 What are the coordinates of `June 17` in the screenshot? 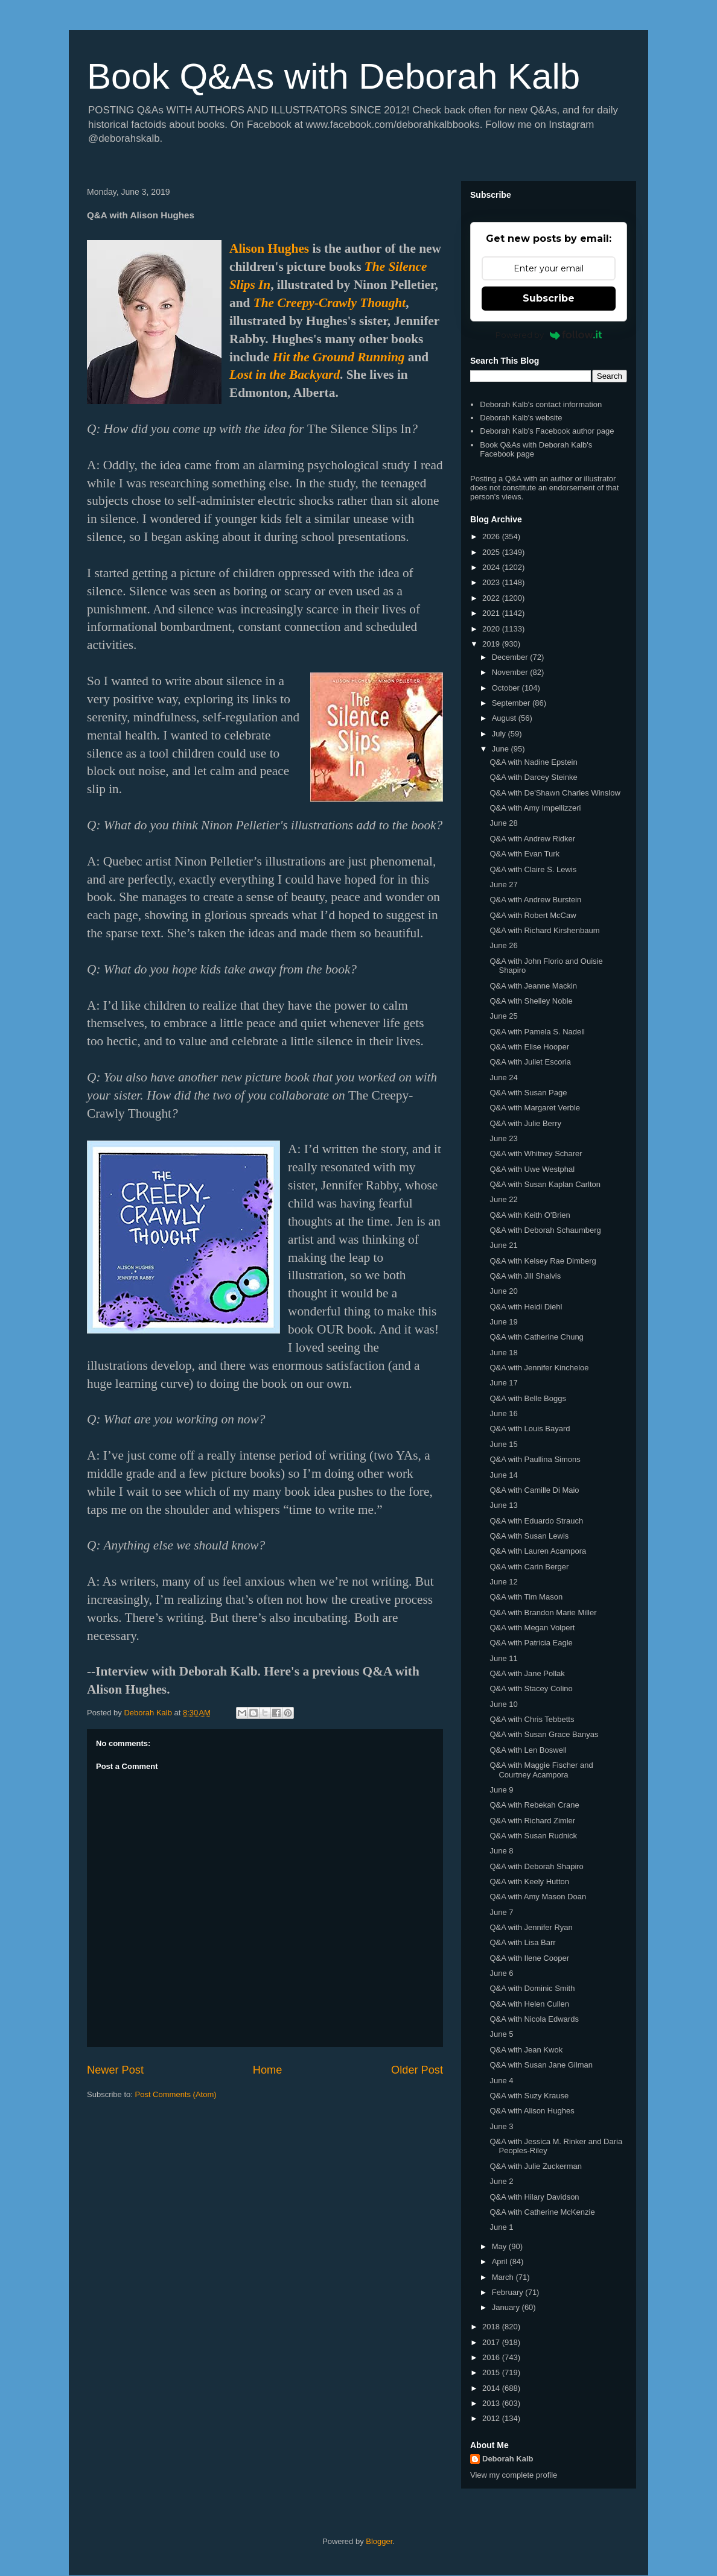 It's located at (503, 1382).